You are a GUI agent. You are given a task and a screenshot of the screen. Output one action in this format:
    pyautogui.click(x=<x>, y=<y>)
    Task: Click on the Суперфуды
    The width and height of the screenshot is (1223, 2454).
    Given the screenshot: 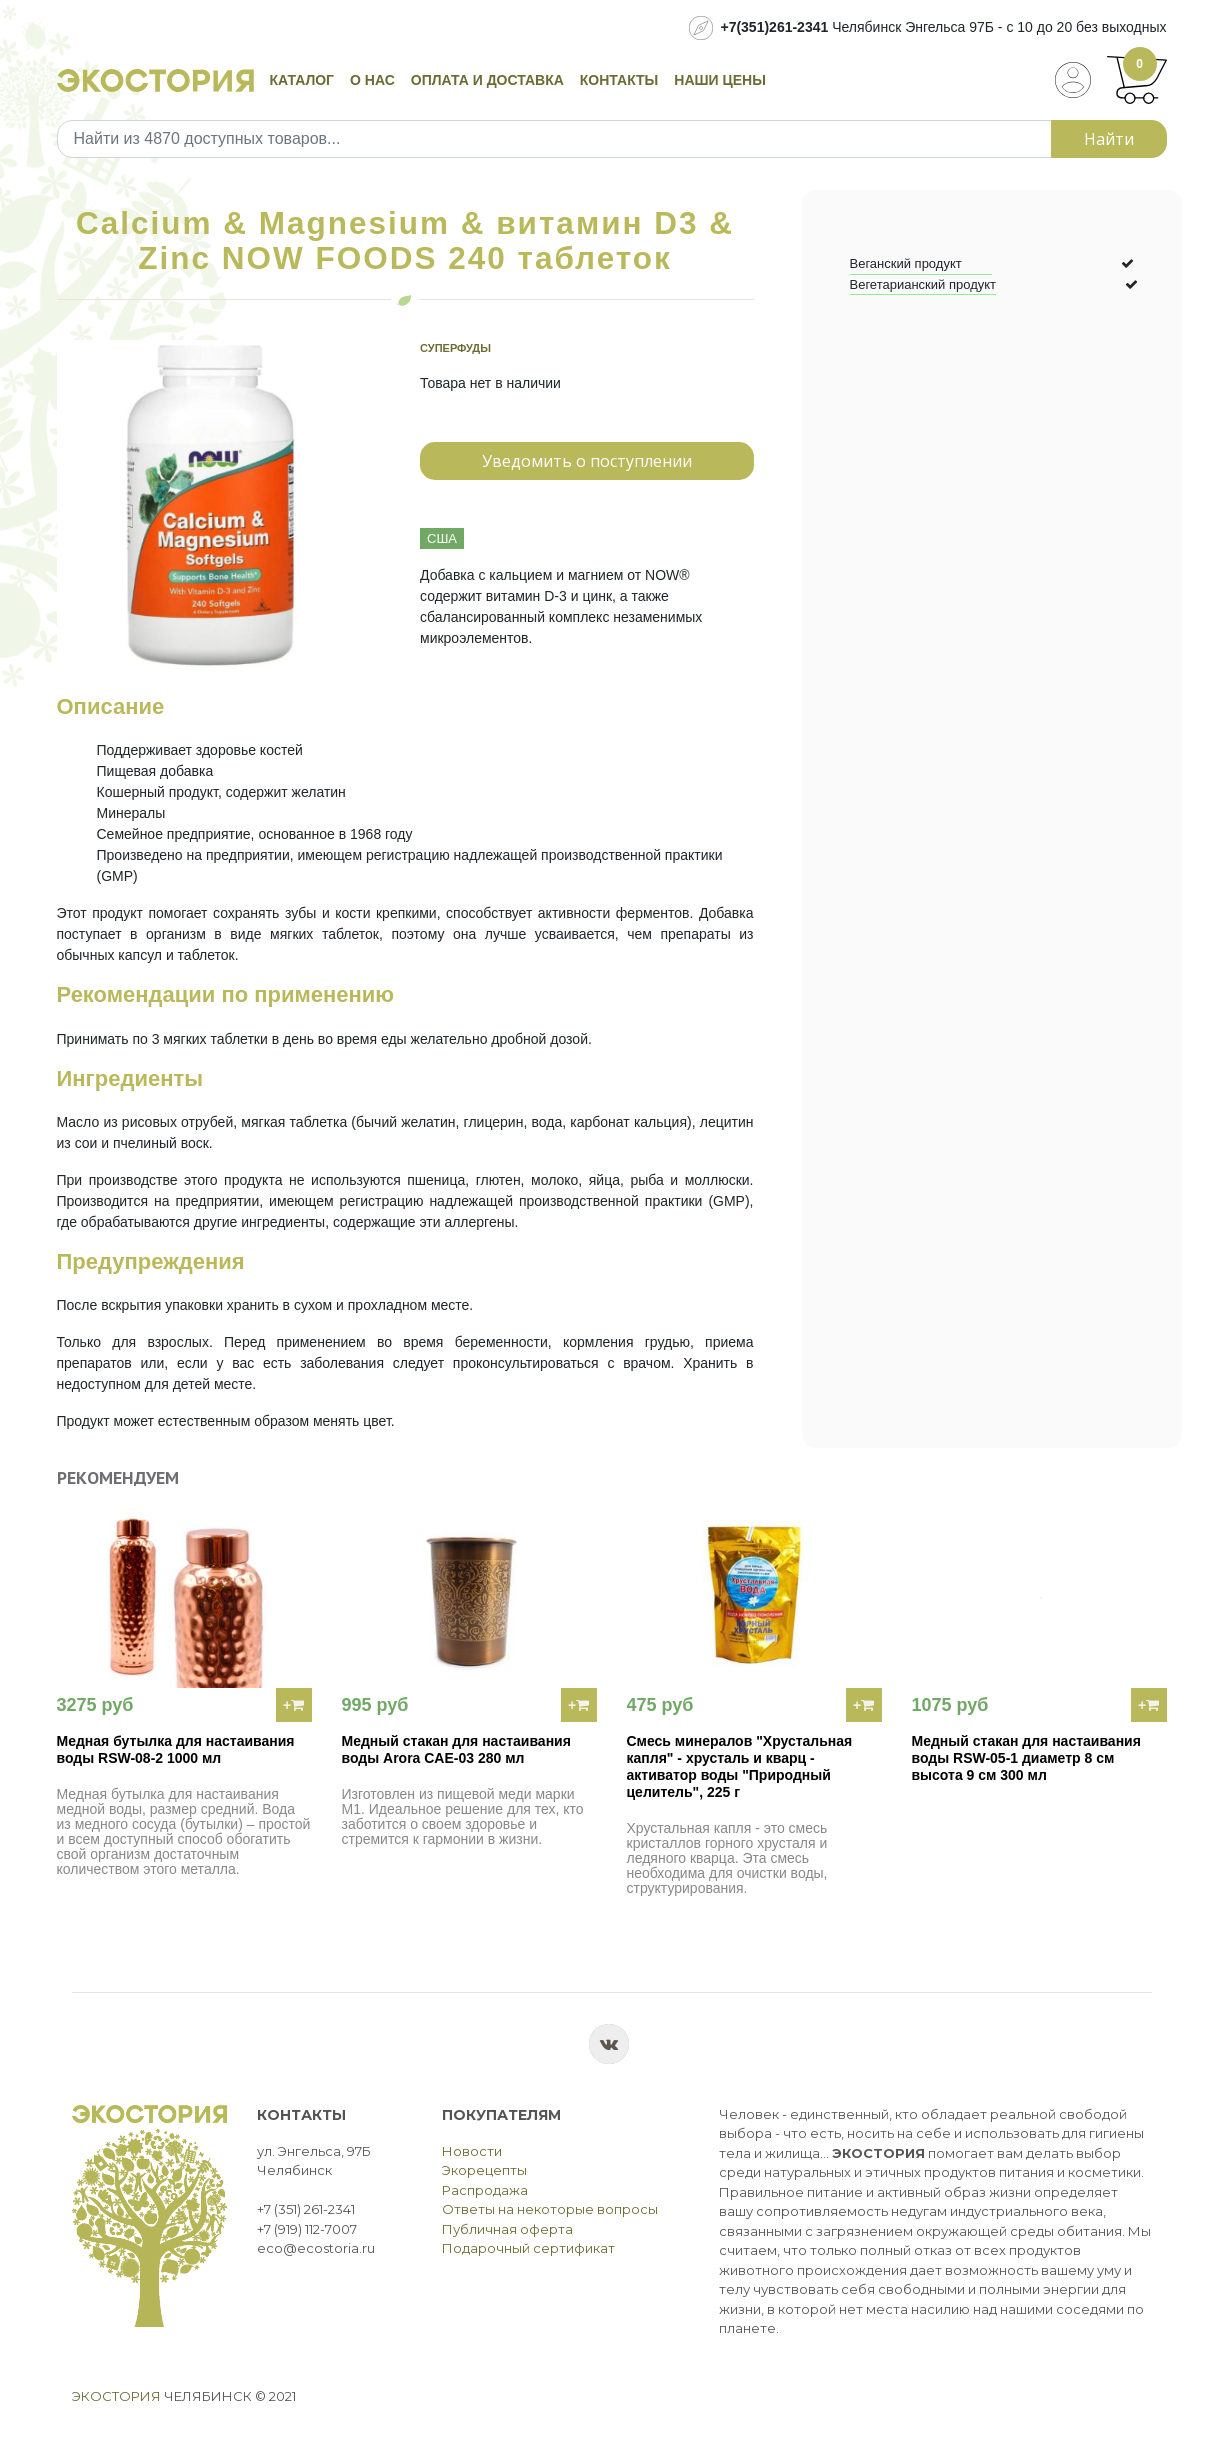 What is the action you would take?
    pyautogui.click(x=455, y=348)
    